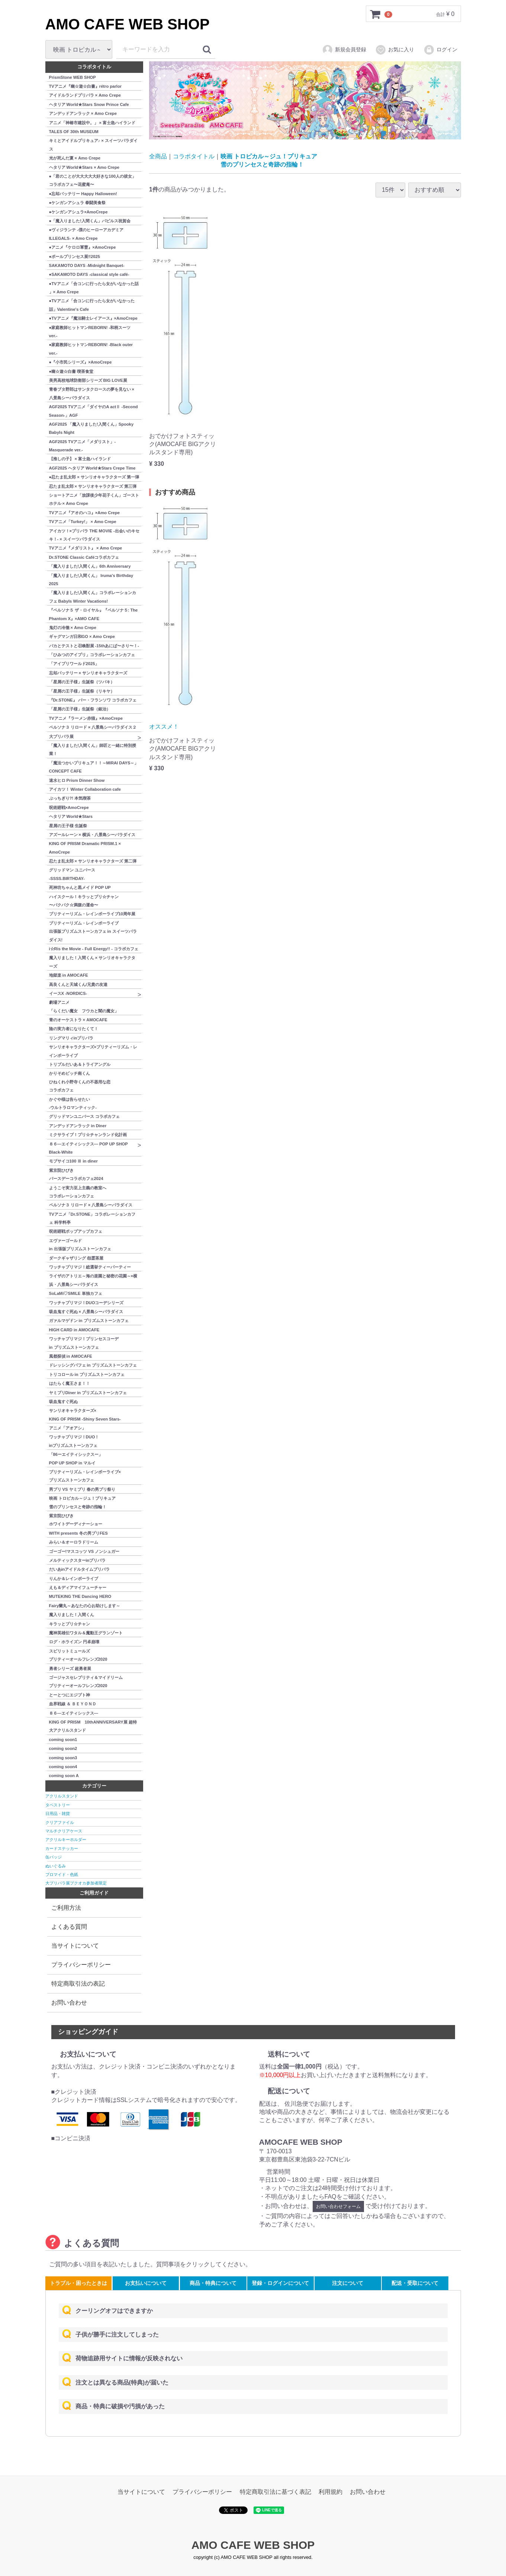 The image size is (506, 2576). What do you see at coordinates (78, 2283) in the screenshot?
I see `トラブル・困ったときは` at bounding box center [78, 2283].